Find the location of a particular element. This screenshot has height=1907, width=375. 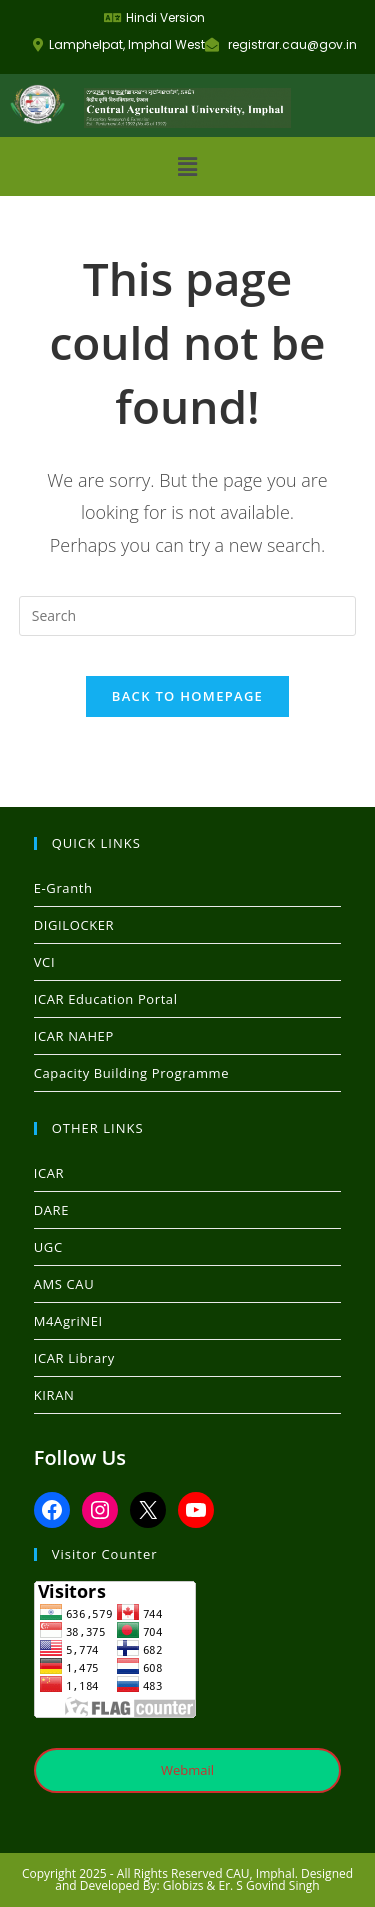

ICAR NAHEP is located at coordinates (74, 1036).